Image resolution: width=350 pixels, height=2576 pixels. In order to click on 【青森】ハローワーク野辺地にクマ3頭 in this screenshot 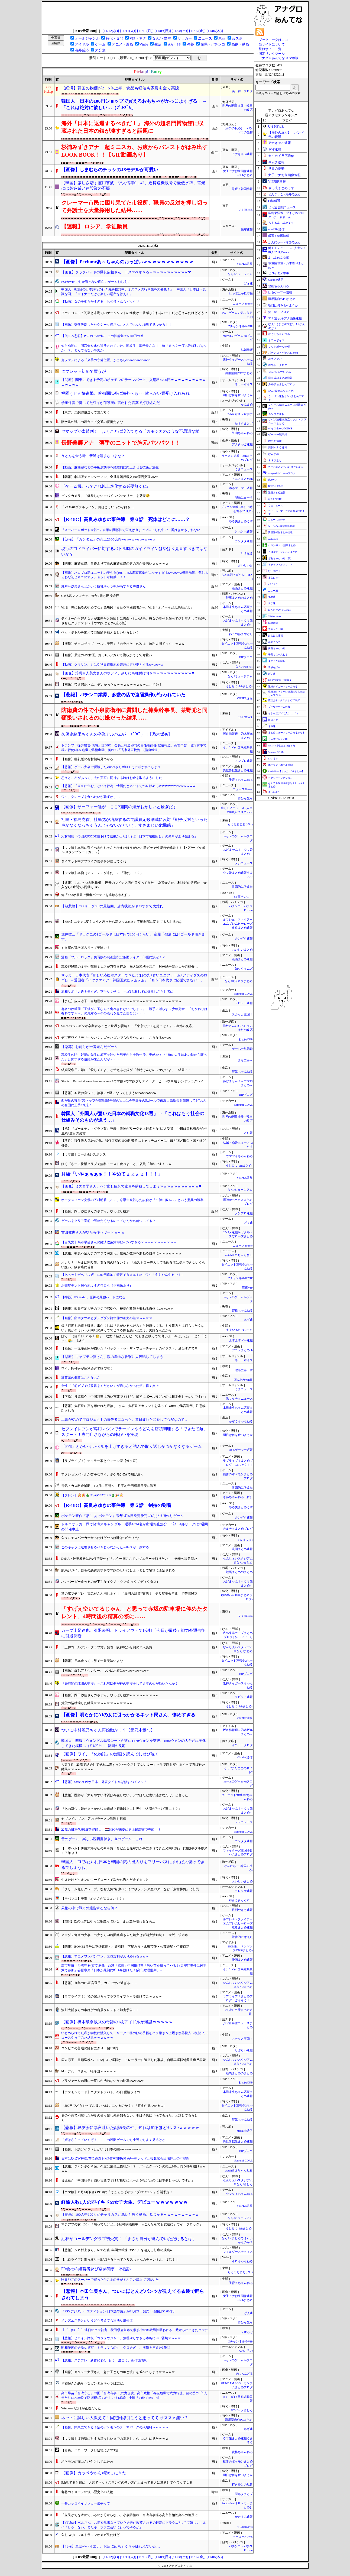, I will do `click(89, 2450)`.